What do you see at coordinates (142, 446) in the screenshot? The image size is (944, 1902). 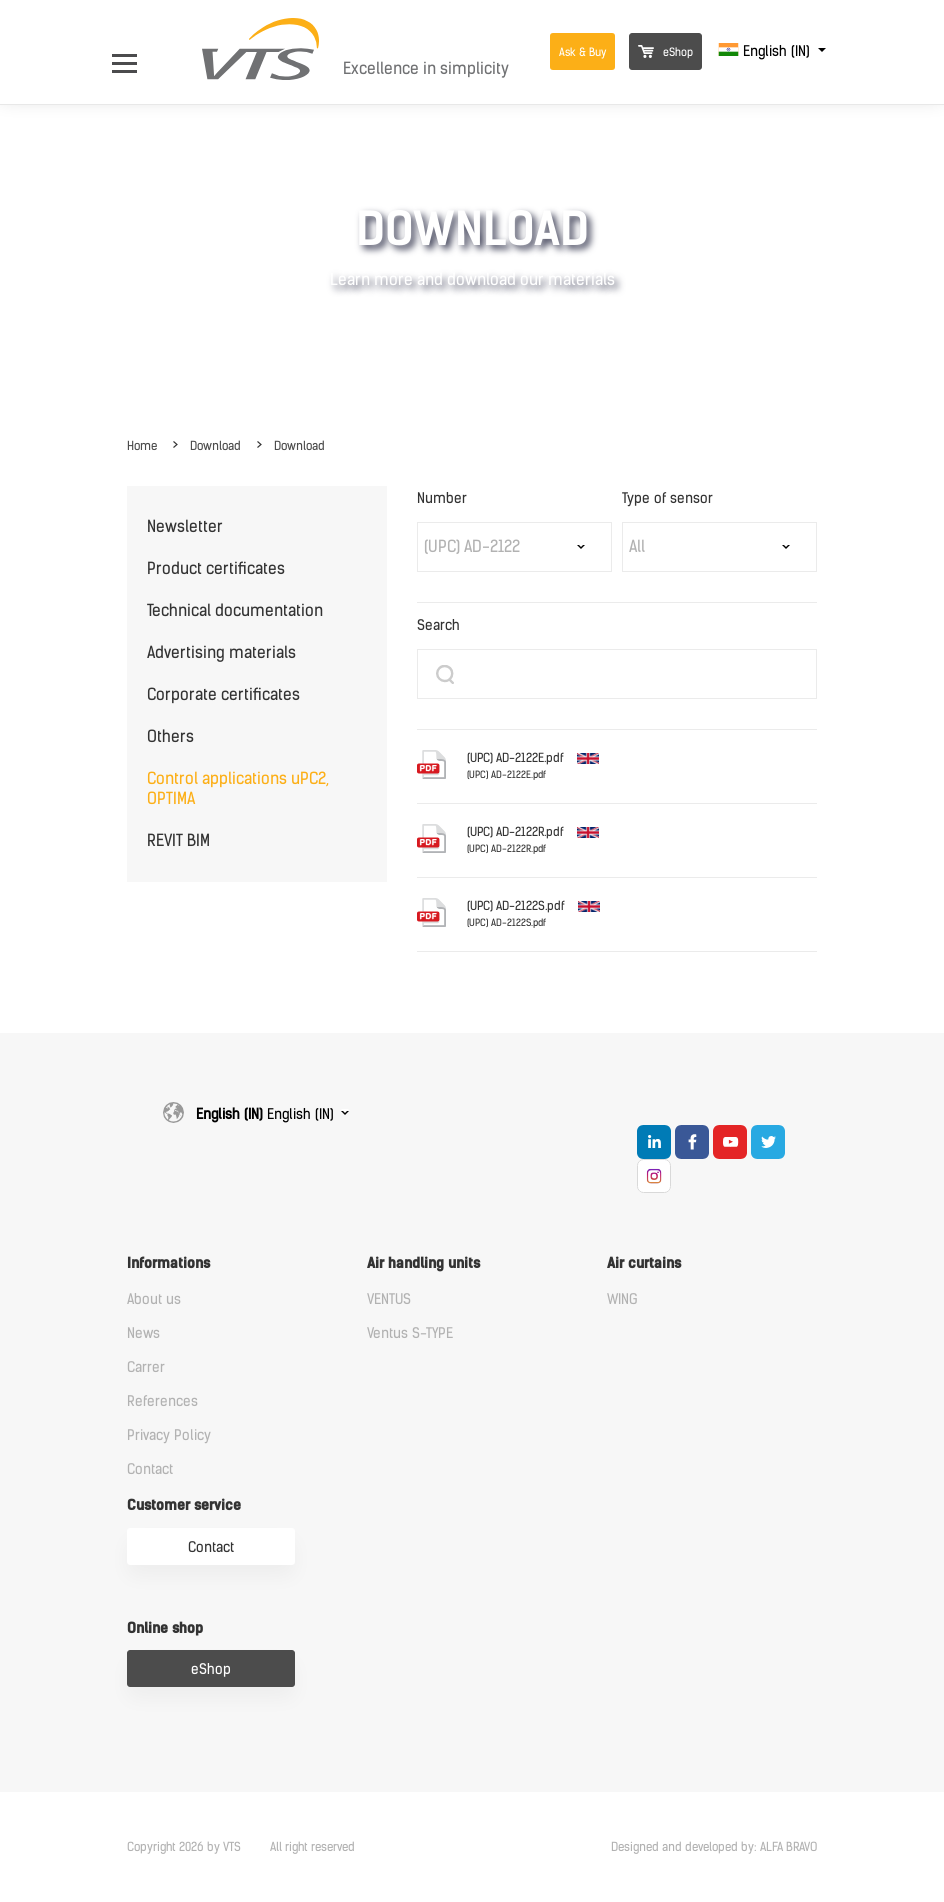 I see `Home` at bounding box center [142, 446].